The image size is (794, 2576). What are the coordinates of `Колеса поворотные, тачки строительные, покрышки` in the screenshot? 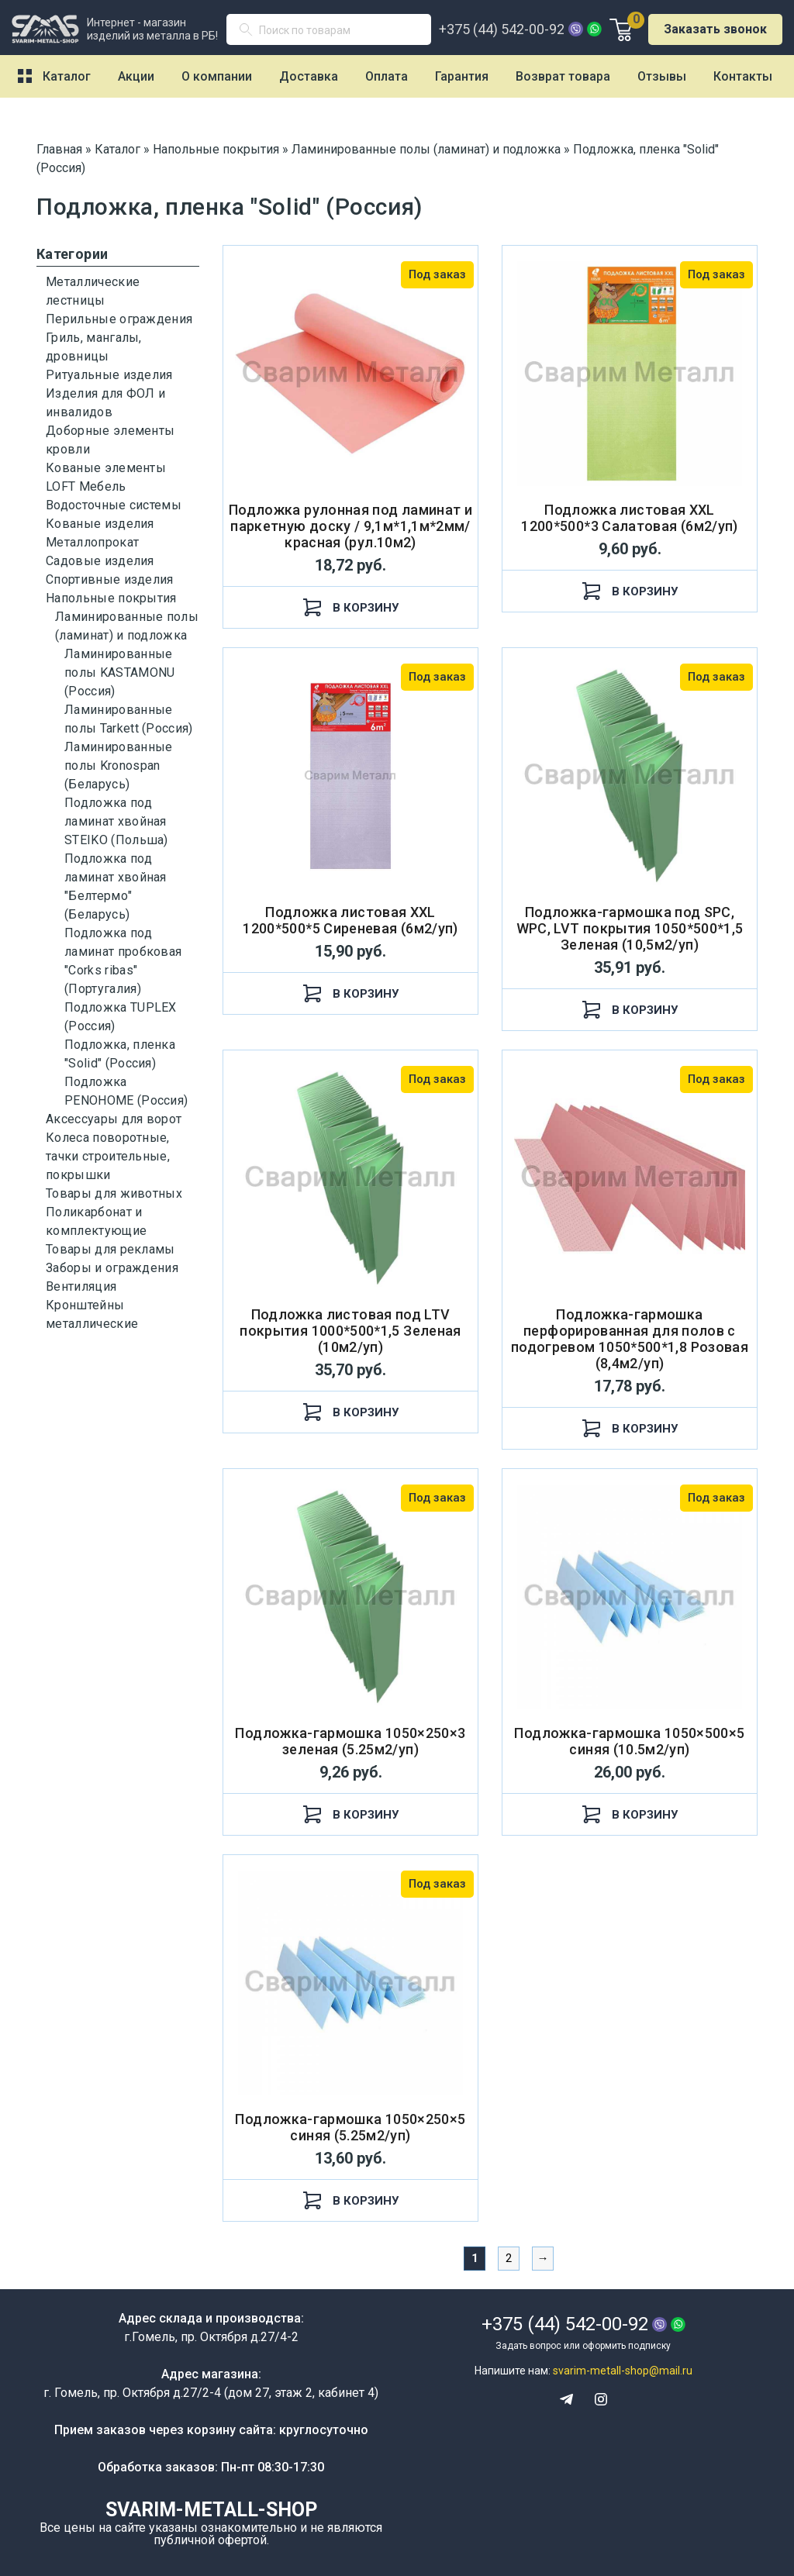 It's located at (108, 1156).